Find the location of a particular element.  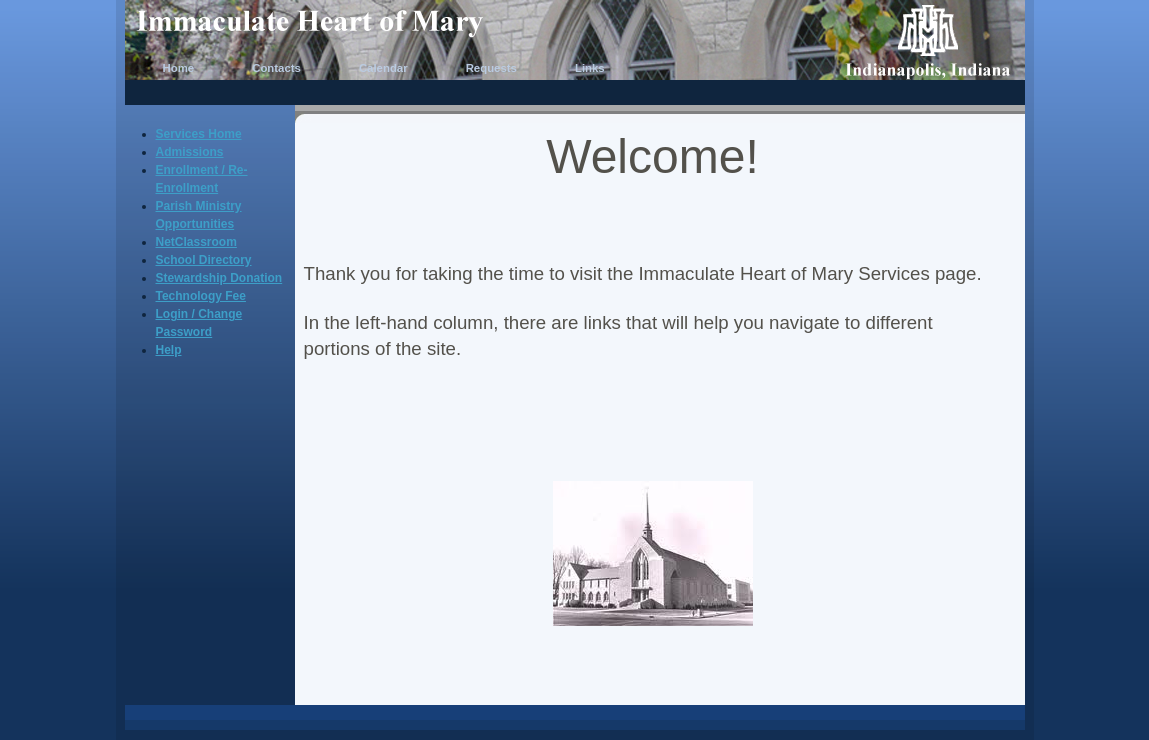

Services Home is located at coordinates (199, 134).